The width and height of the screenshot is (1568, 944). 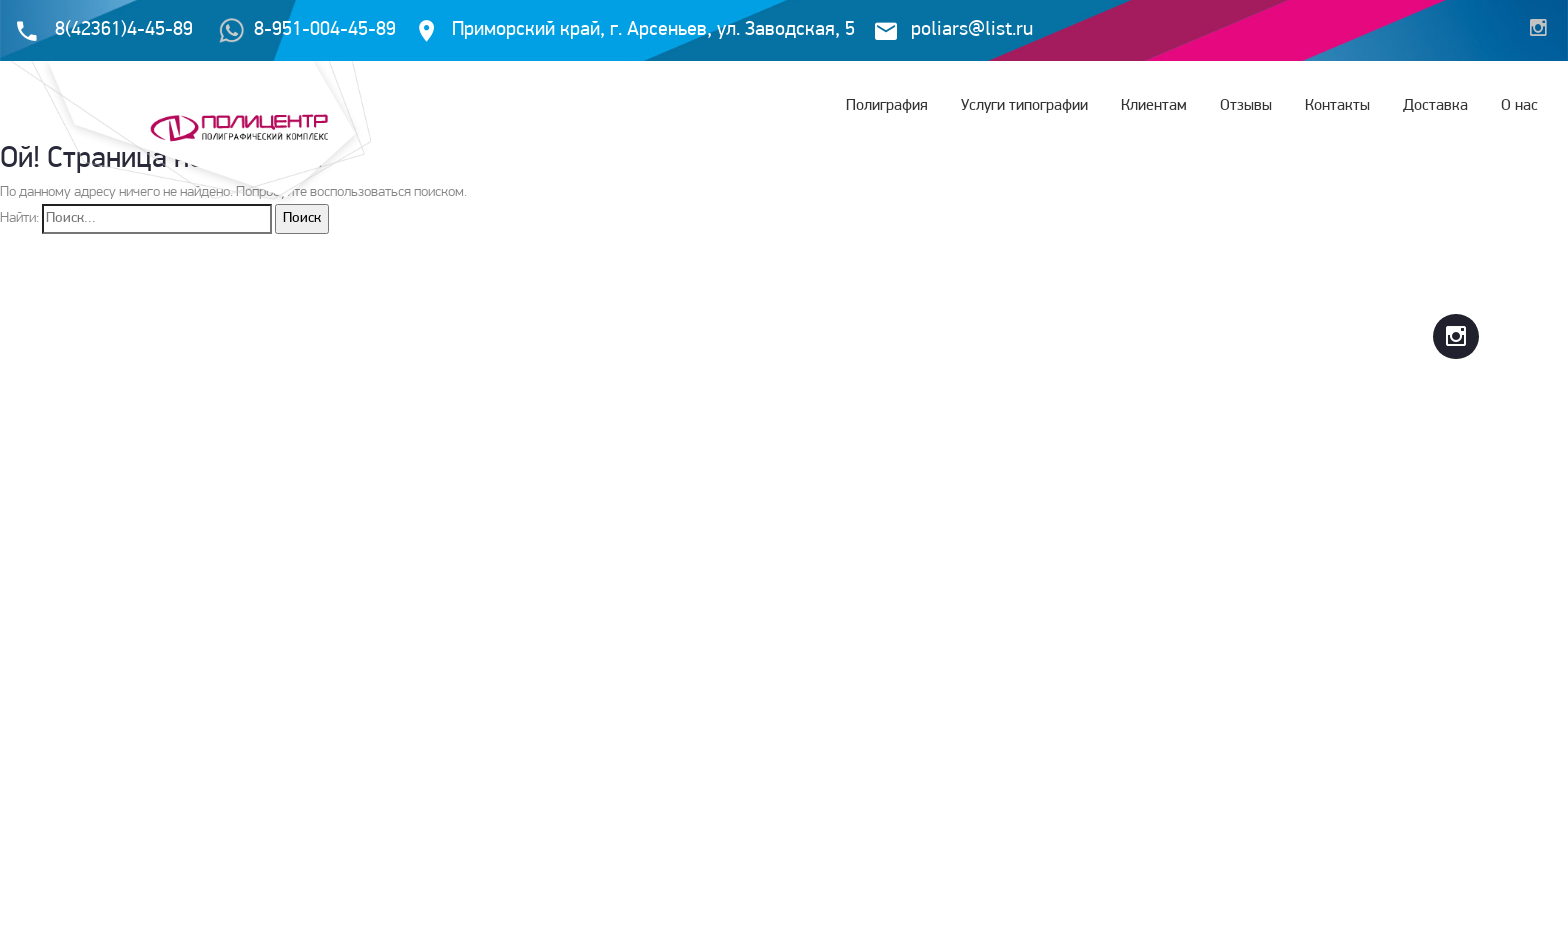 I want to click on Контакты, so click(x=1337, y=106).